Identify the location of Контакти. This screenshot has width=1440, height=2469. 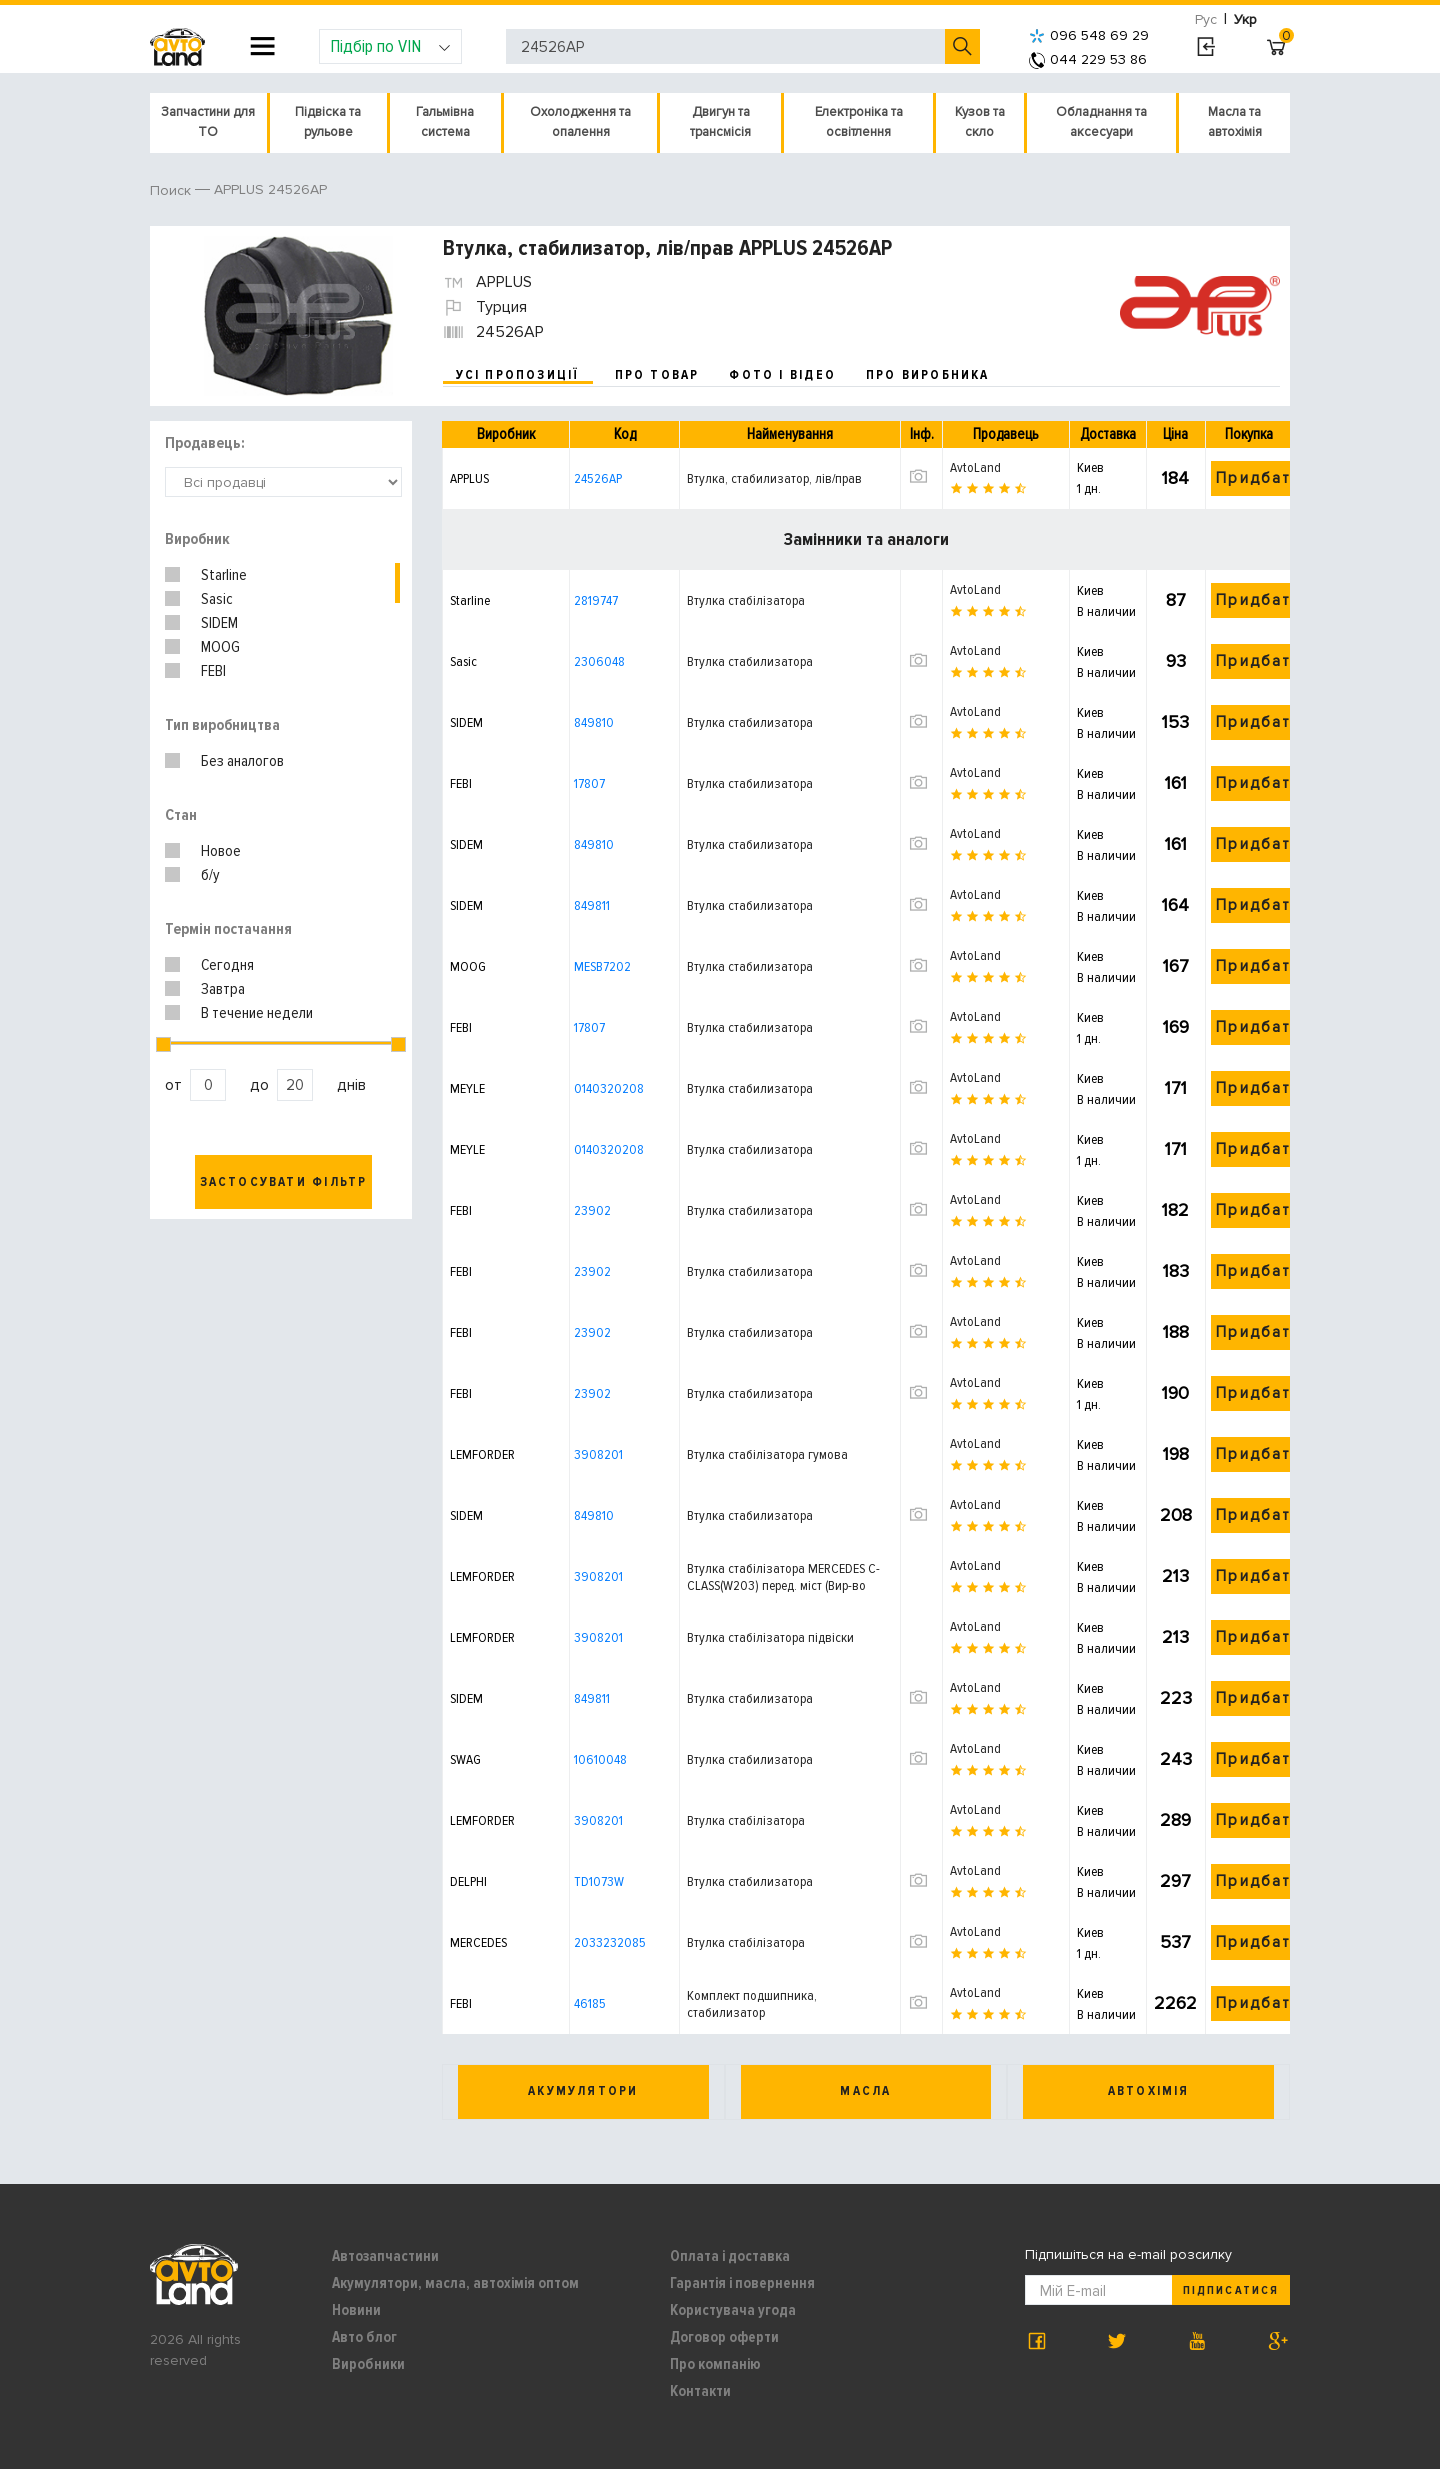
(700, 2391).